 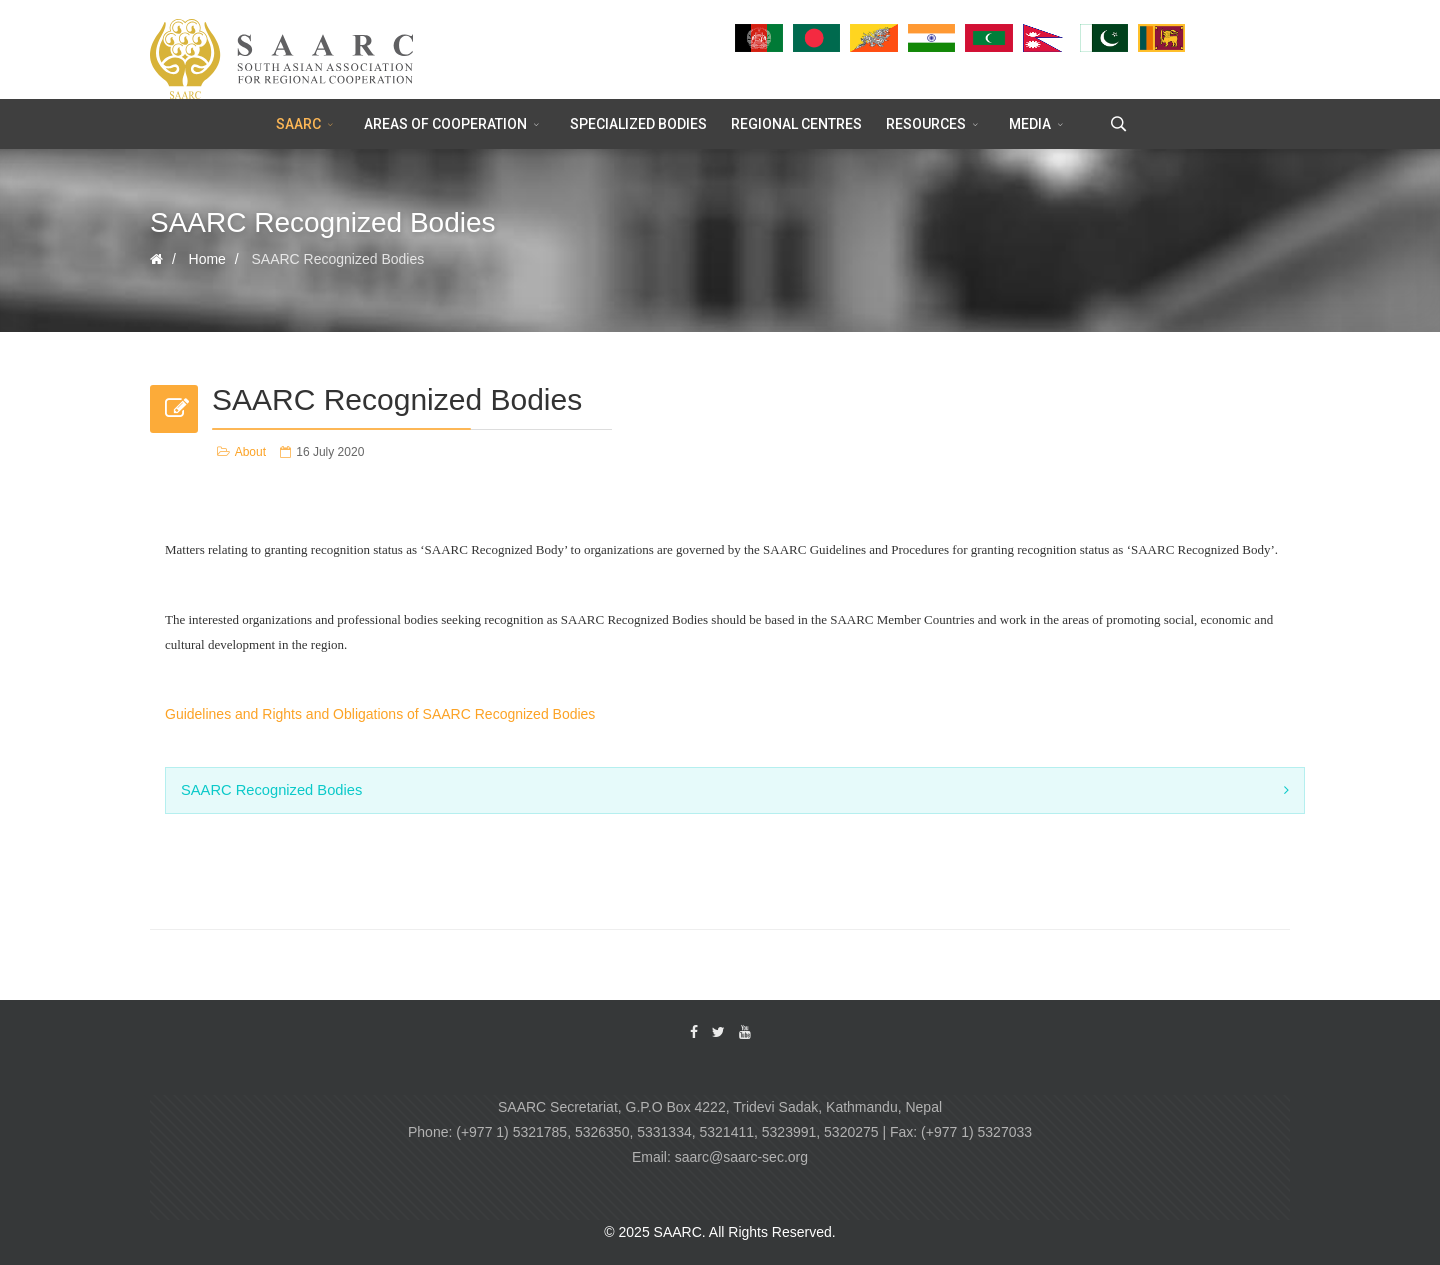 I want to click on SPECIALIZED BODIES, so click(x=638, y=124).